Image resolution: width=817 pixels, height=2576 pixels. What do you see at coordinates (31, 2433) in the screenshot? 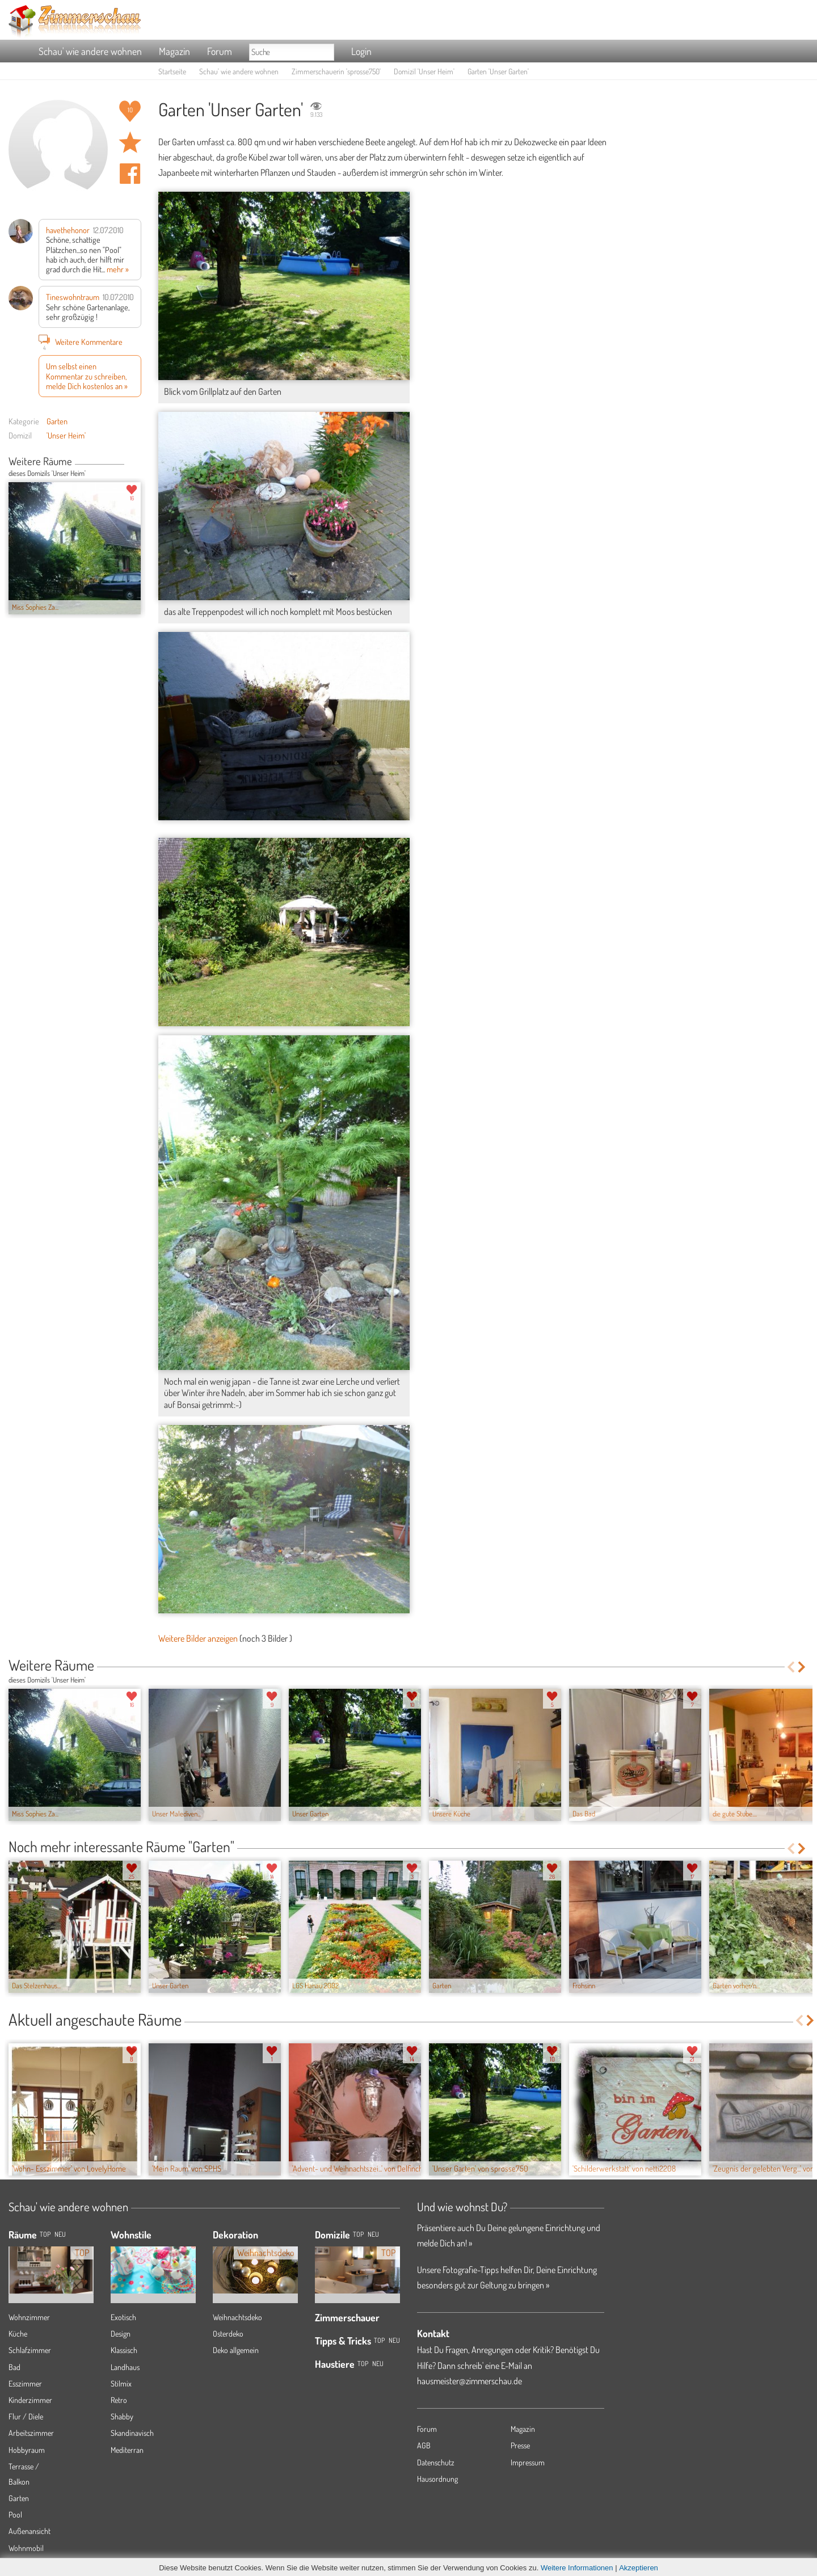
I see `Arbeitszimmer` at bounding box center [31, 2433].